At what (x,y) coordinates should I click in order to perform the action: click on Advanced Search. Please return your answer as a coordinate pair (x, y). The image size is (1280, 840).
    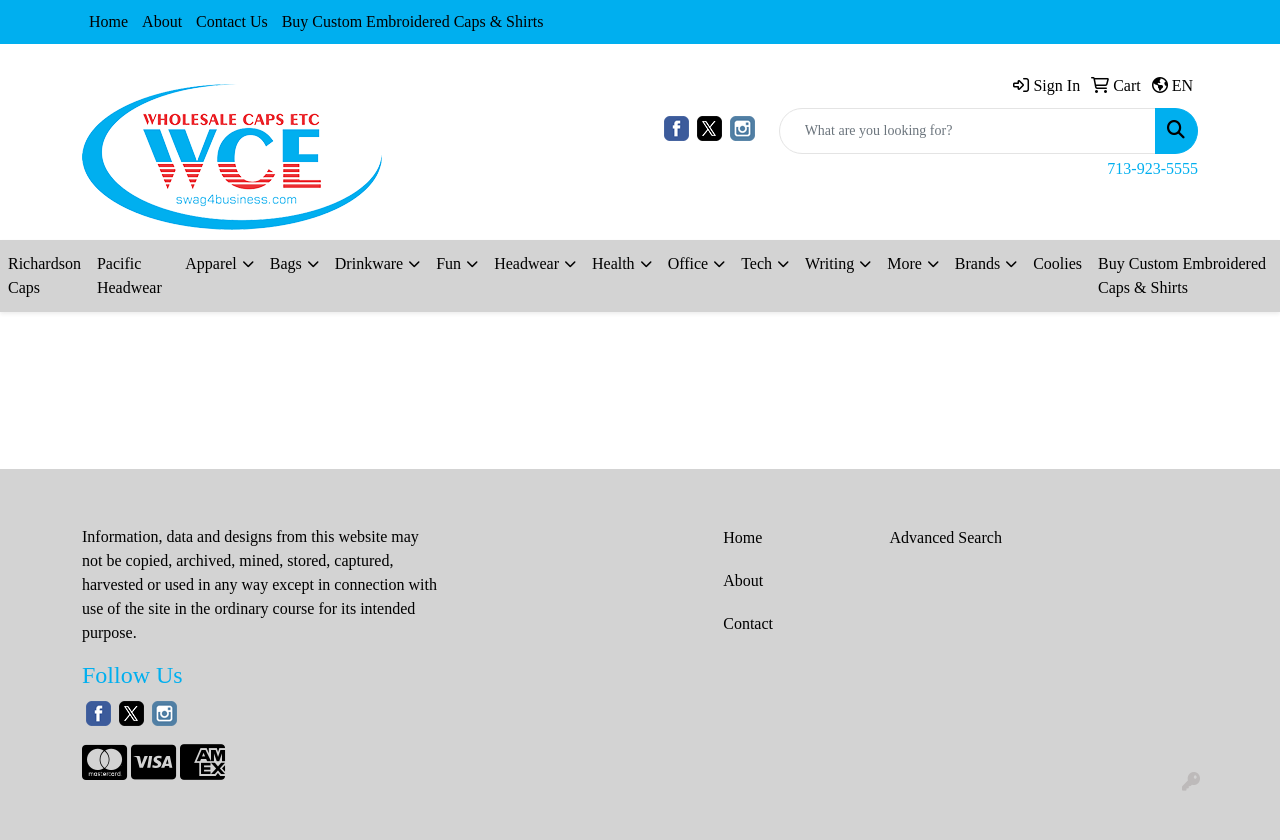
    Looking at the image, I should click on (946, 537).